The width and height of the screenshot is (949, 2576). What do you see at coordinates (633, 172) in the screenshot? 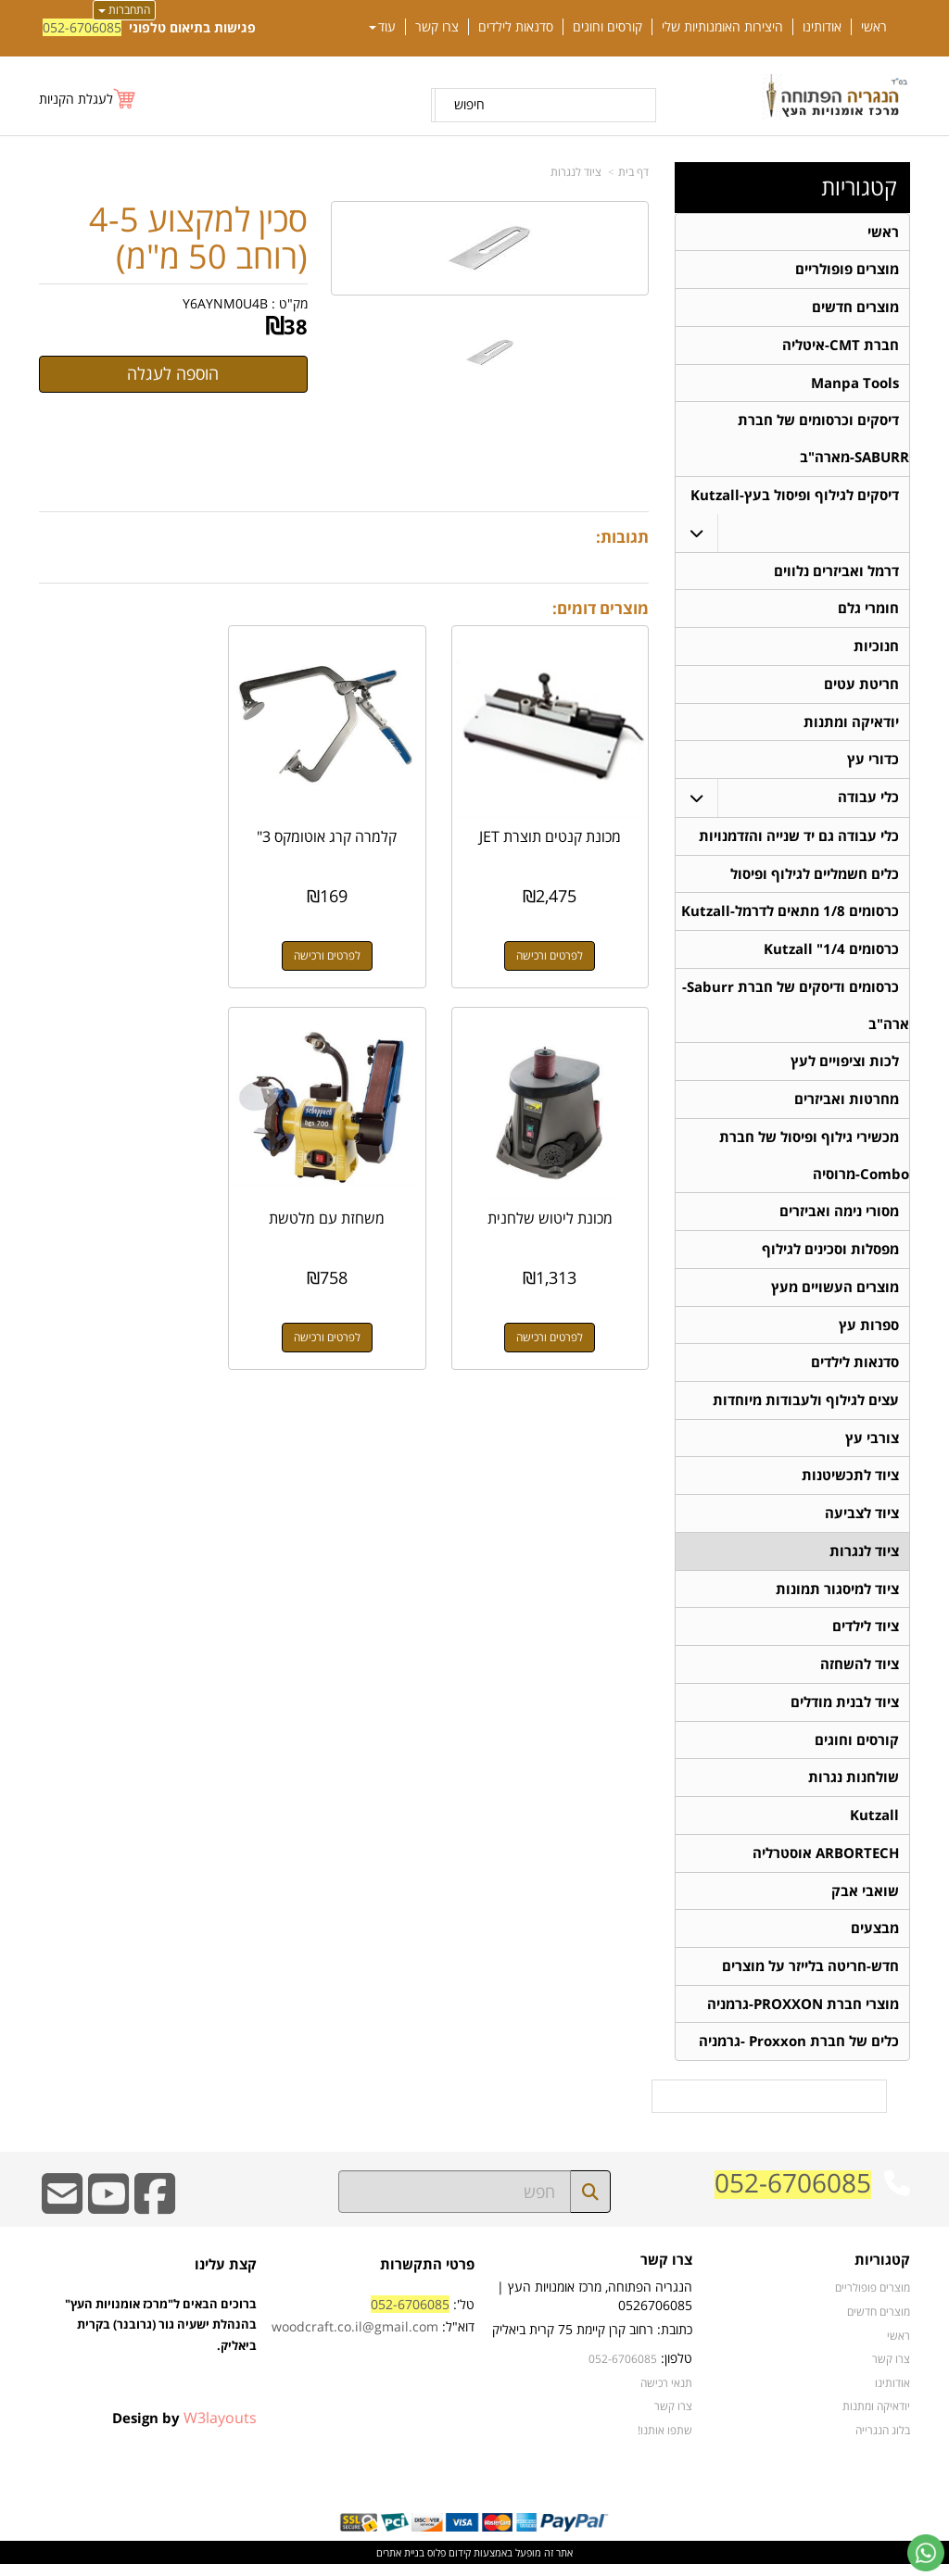
I see `דף בית` at bounding box center [633, 172].